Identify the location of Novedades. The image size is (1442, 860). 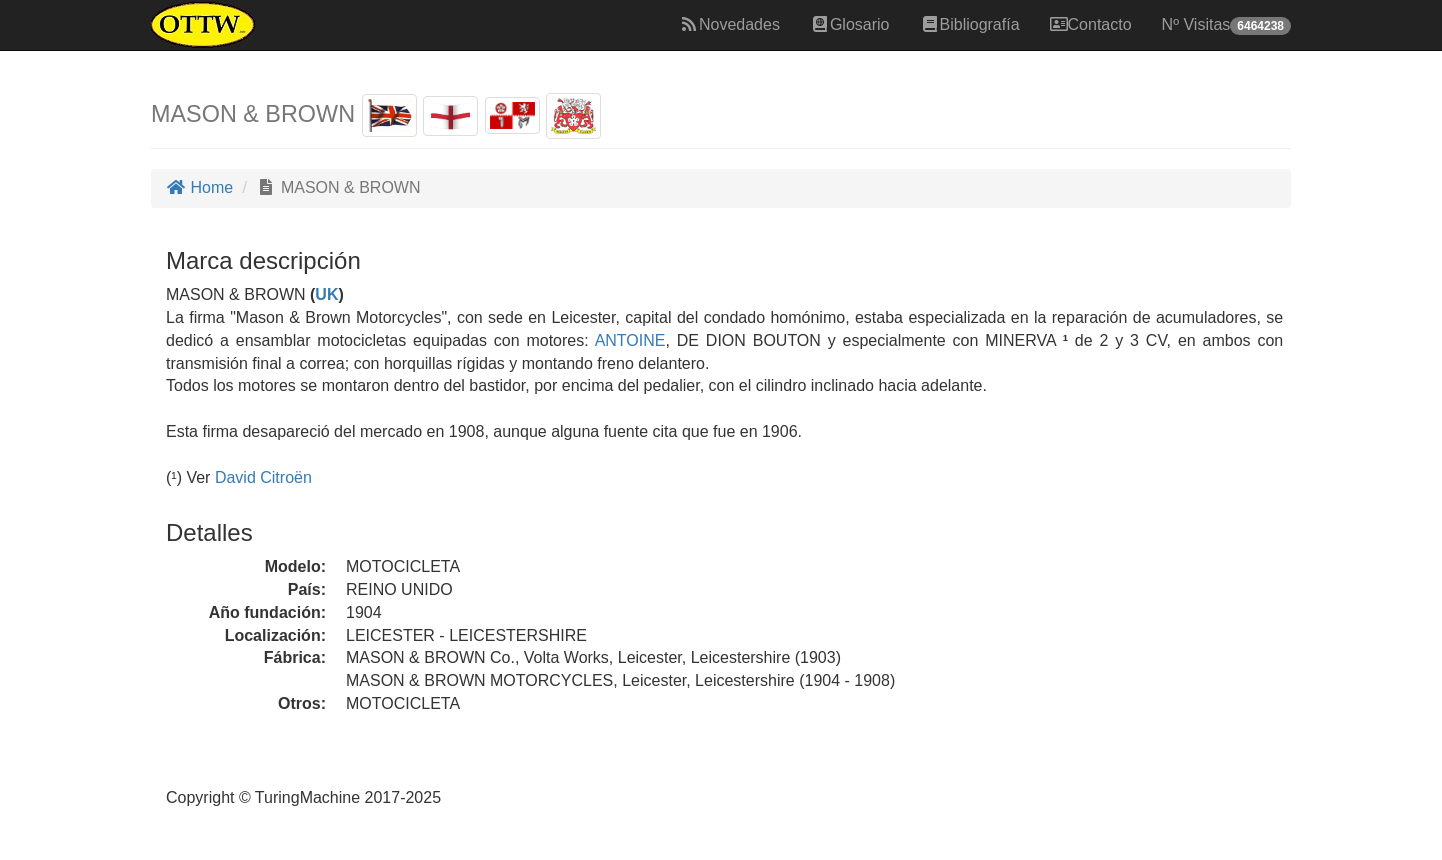
(729, 24).